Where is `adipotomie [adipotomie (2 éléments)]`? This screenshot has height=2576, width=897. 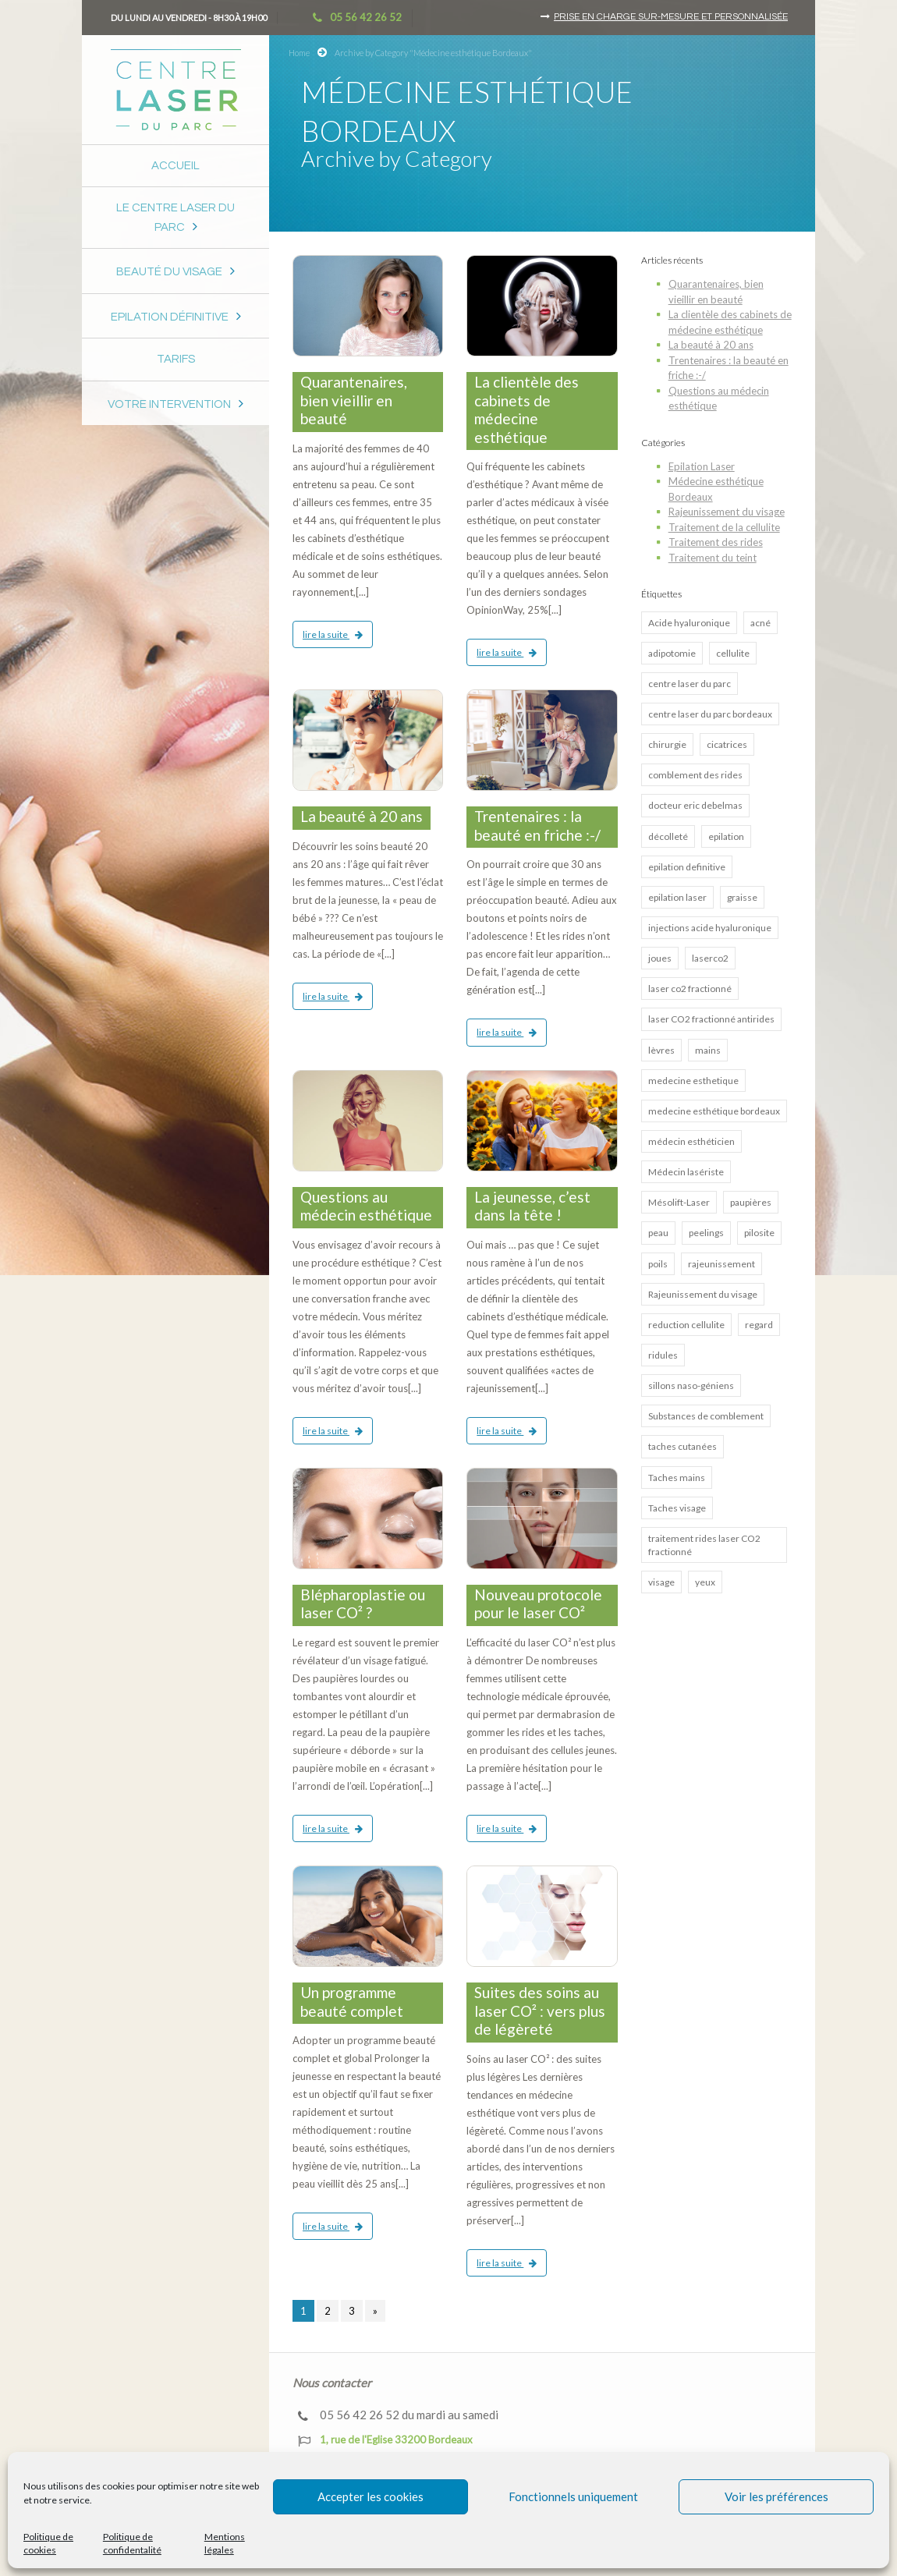 adipotomie [adipotomie (2 éléments)] is located at coordinates (672, 653).